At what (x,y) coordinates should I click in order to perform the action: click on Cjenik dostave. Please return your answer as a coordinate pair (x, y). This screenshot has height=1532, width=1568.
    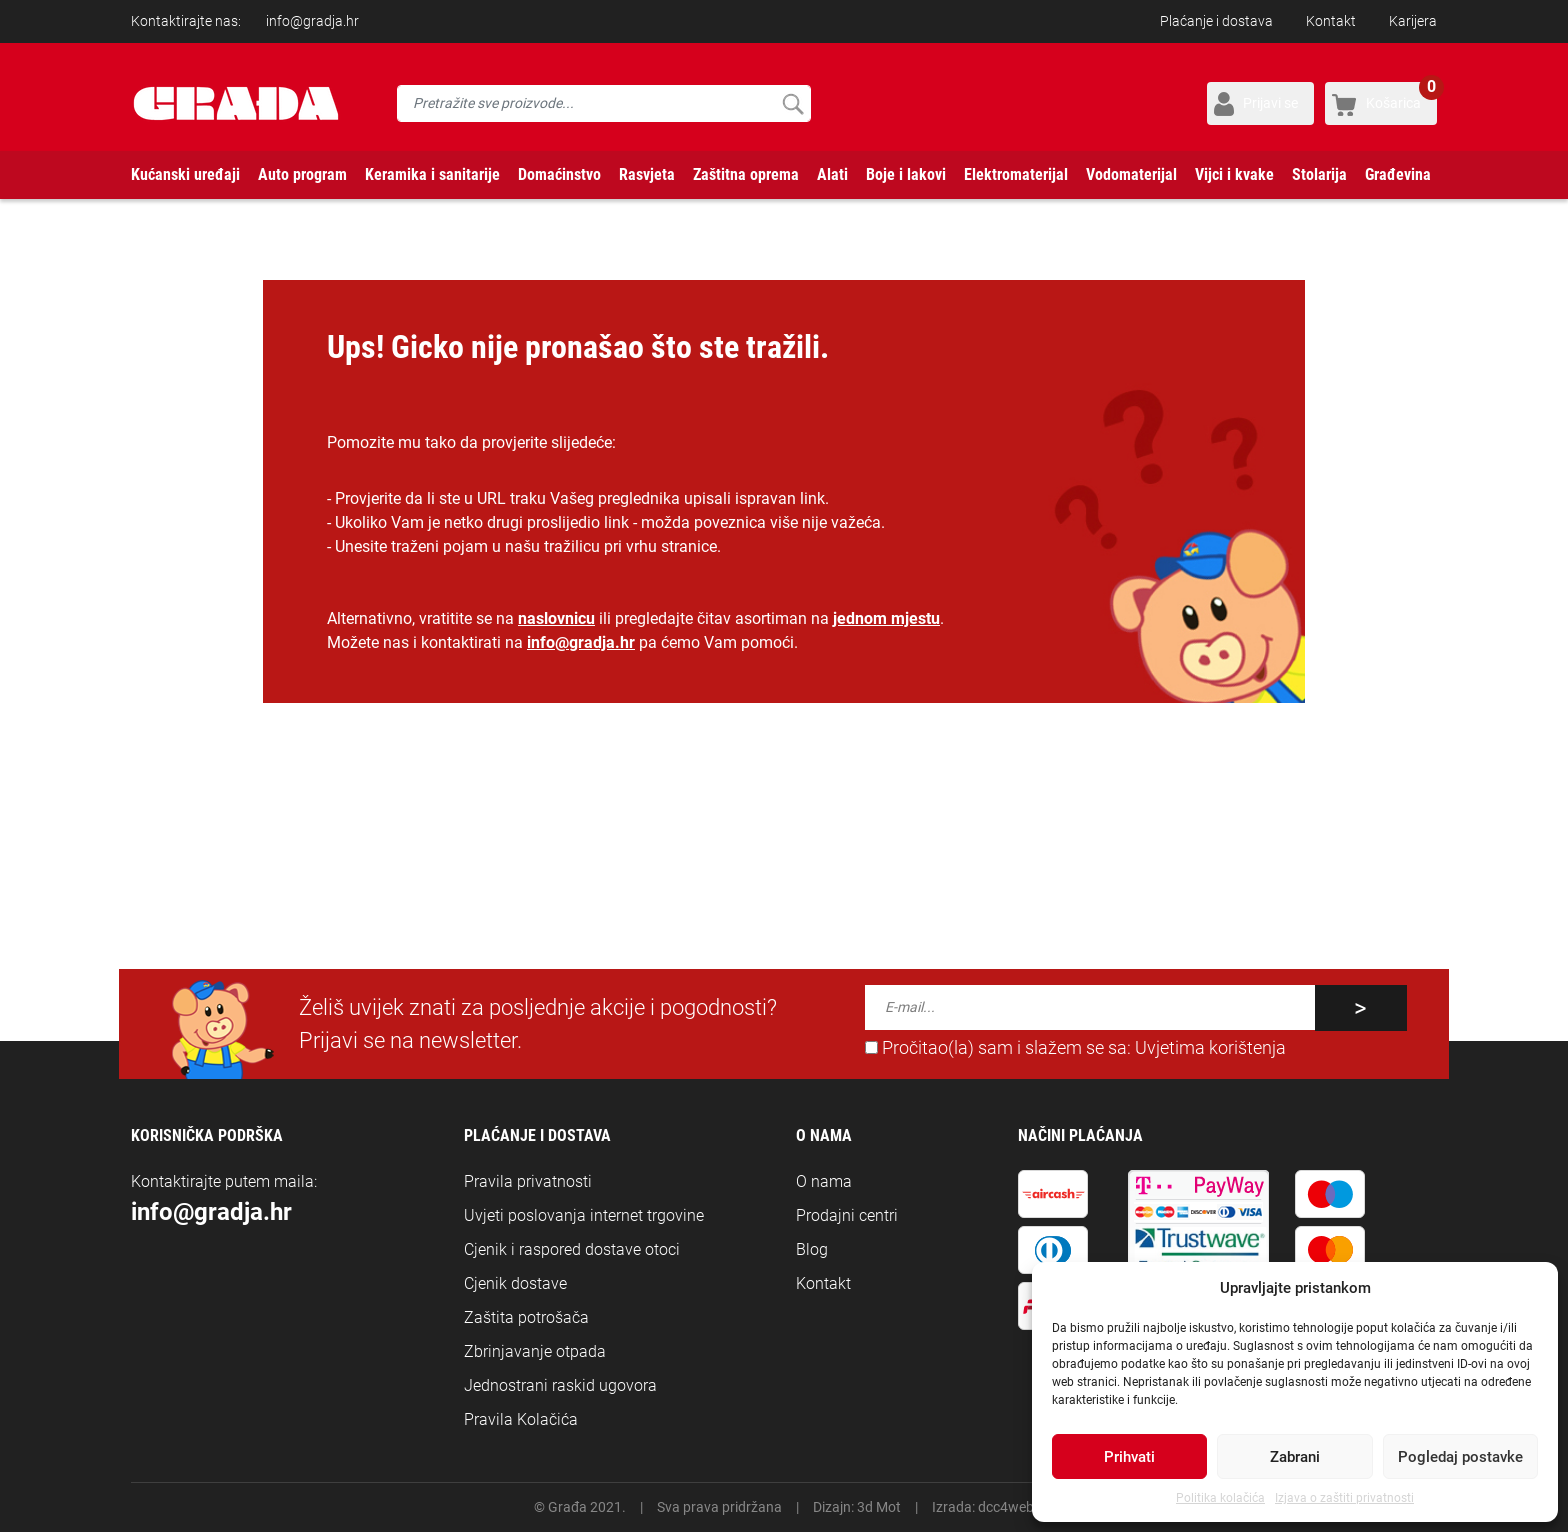
    Looking at the image, I should click on (515, 1283).